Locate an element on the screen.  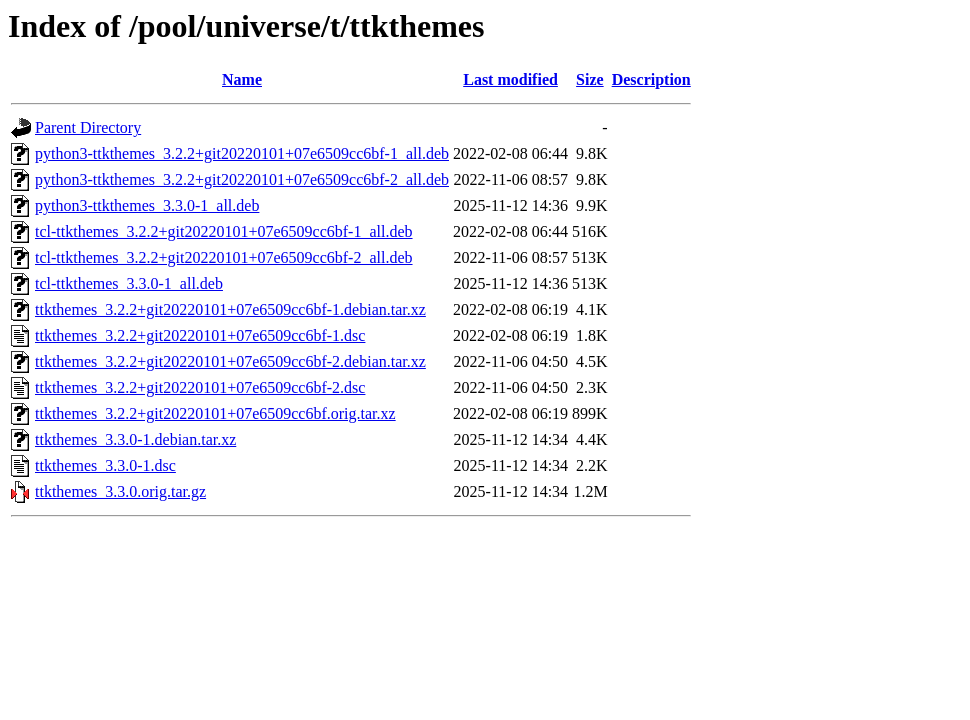
Name is located at coordinates (242, 79).